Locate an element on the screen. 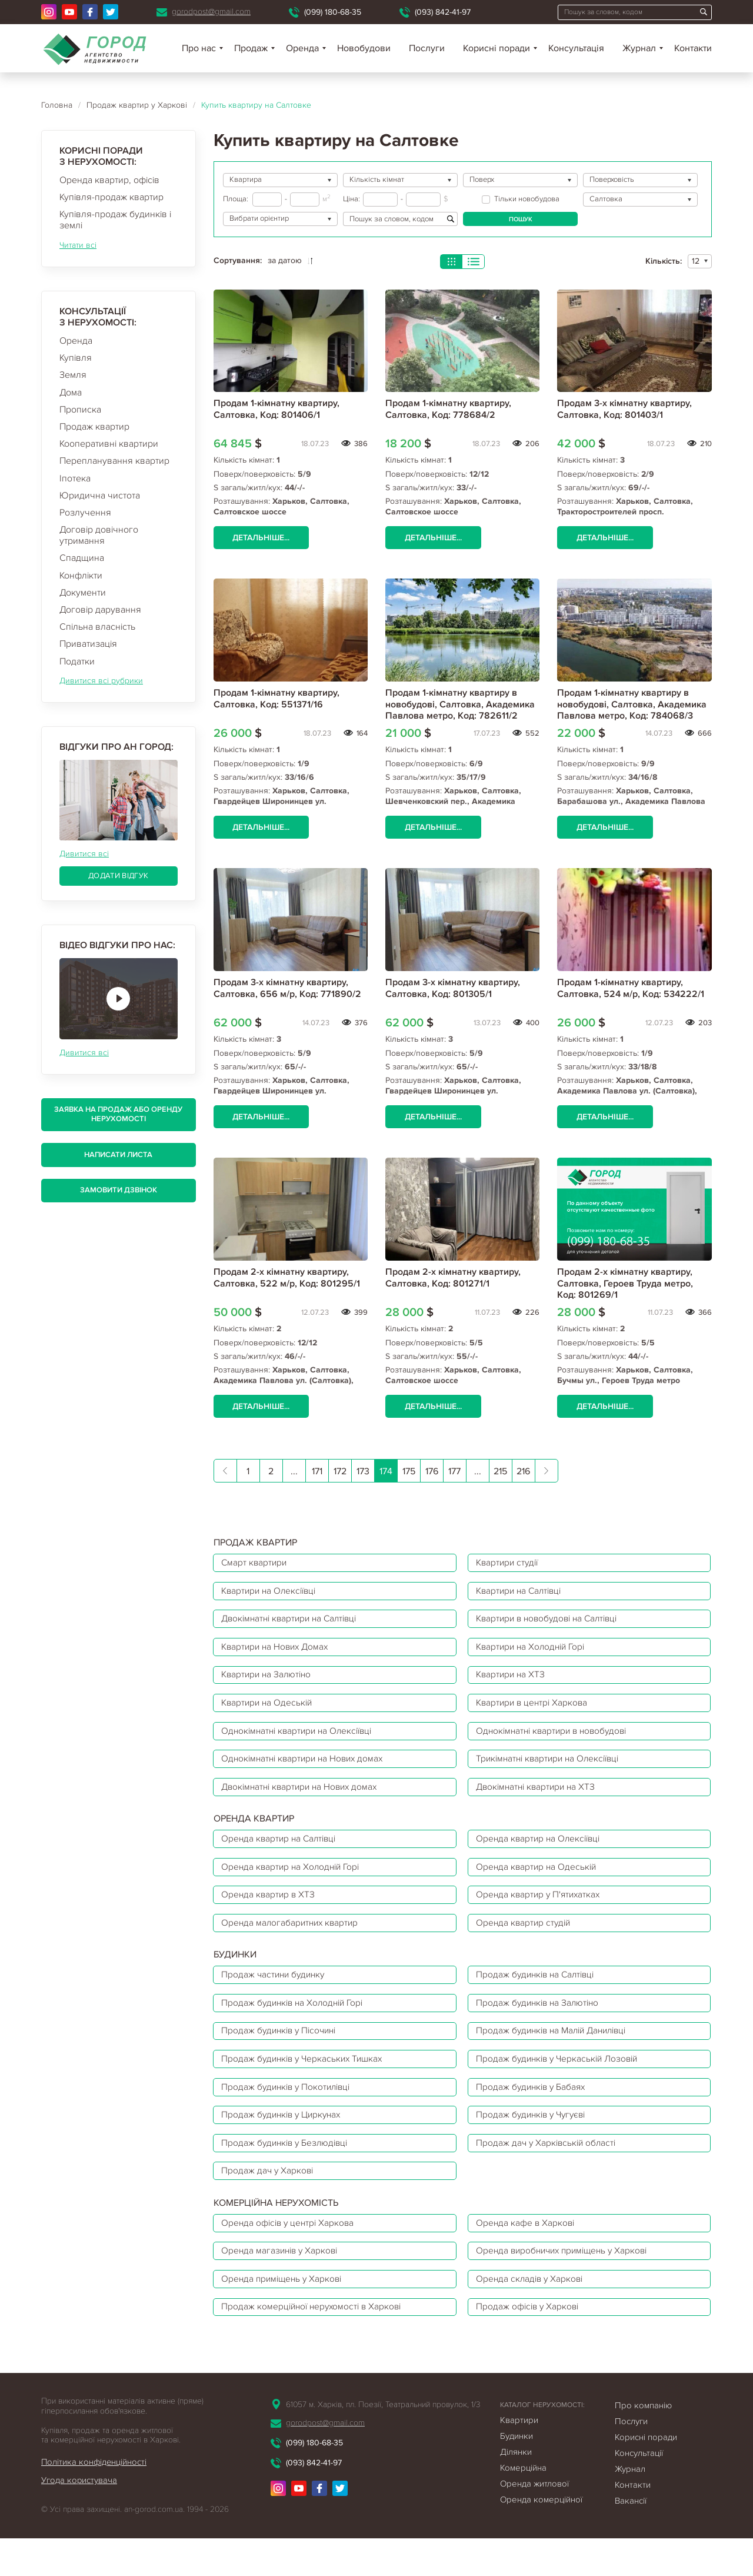 This screenshot has width=753, height=2576. Продаж будинків на Малій Данилівці is located at coordinates (557, 2054).